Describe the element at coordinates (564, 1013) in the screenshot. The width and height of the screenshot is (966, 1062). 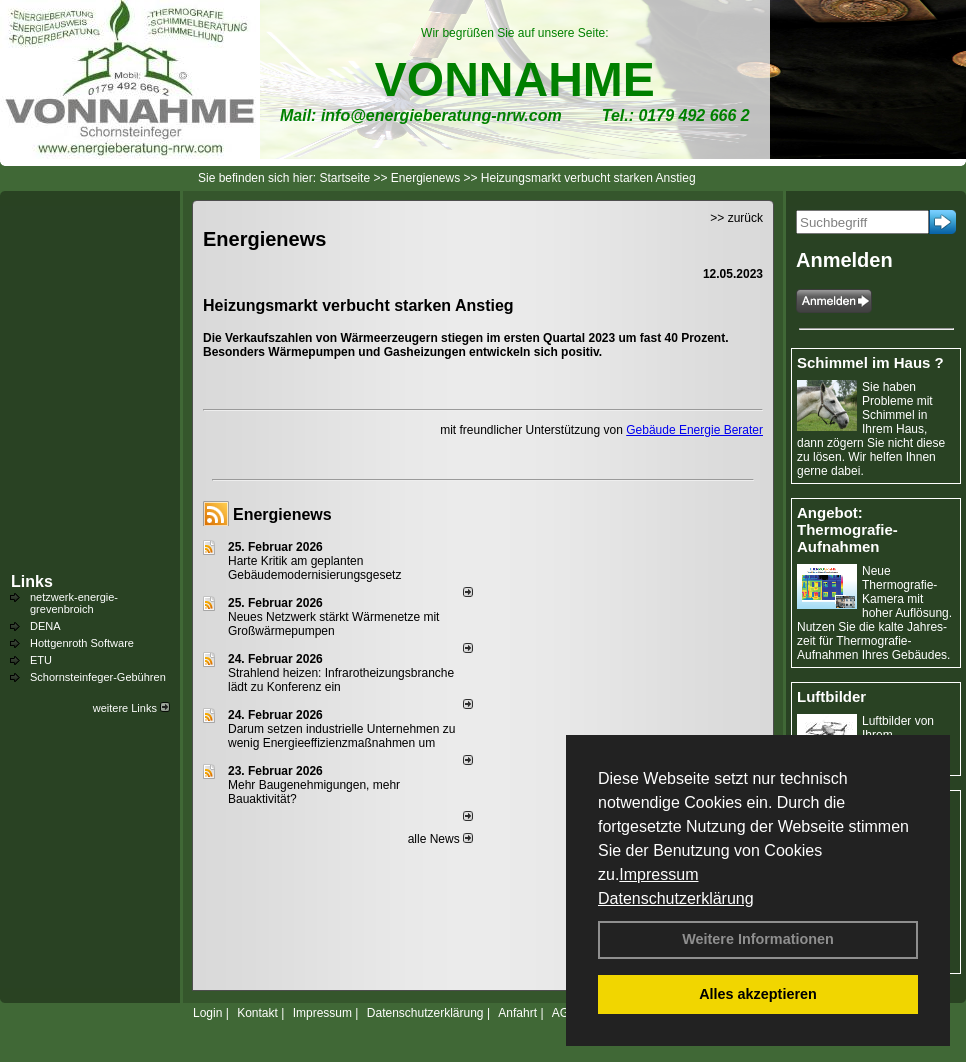
I see `AGB` at that location.